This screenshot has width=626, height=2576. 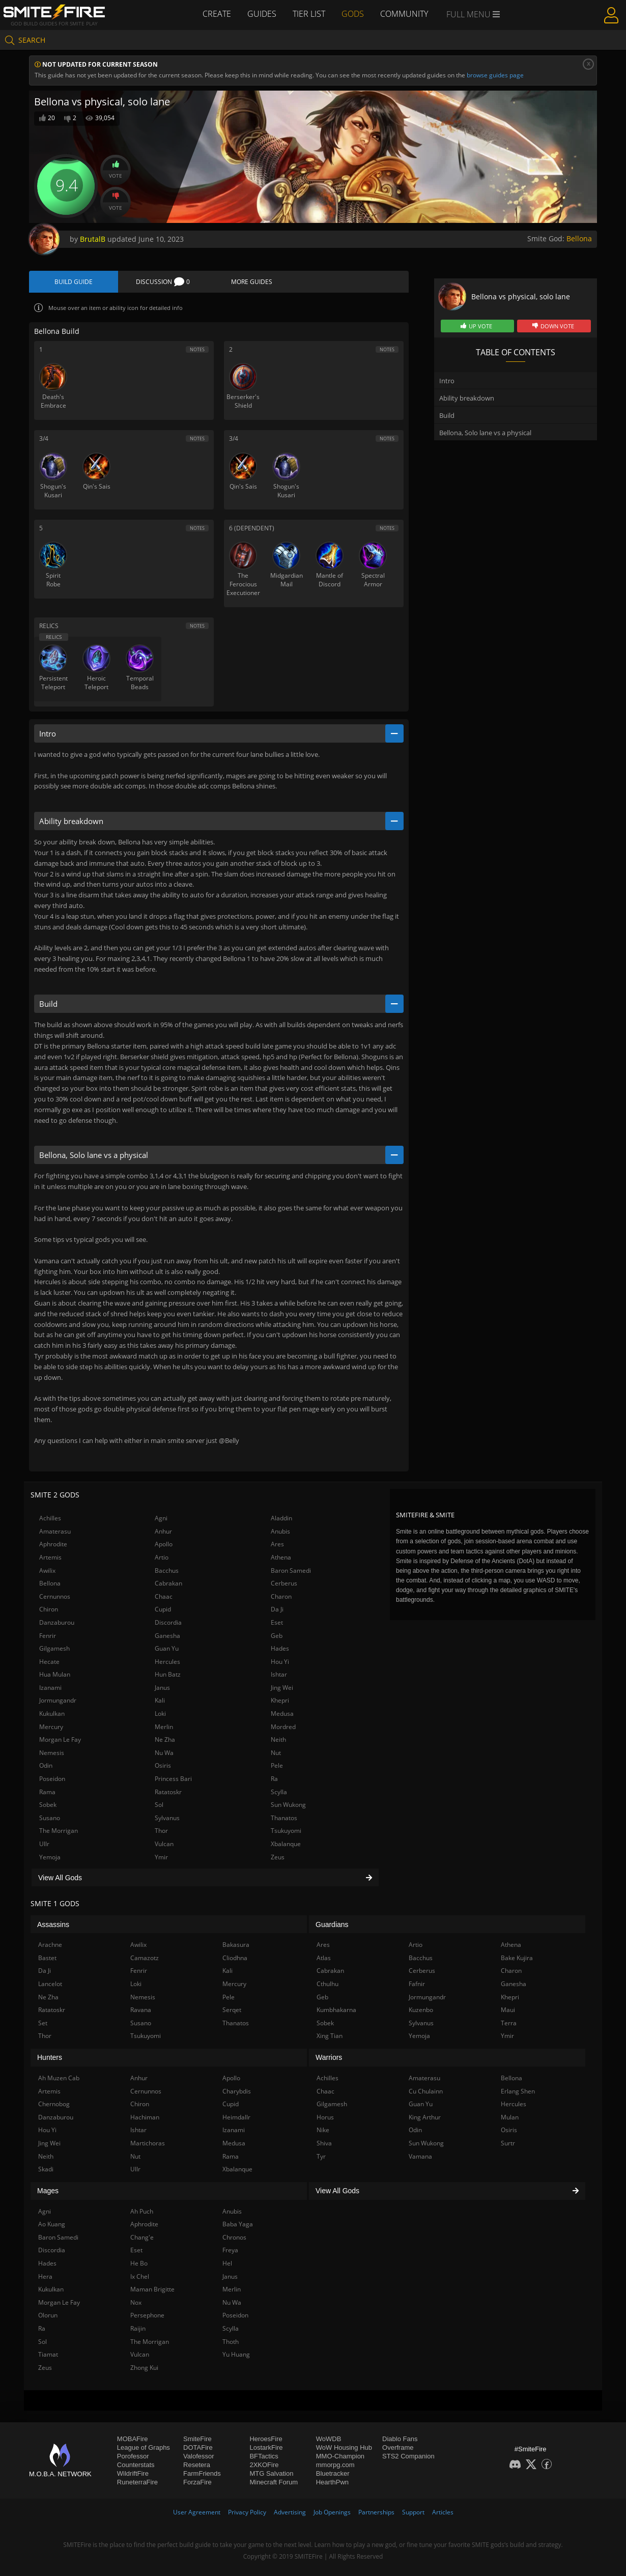 What do you see at coordinates (167, 1818) in the screenshot?
I see `Sylvanus` at bounding box center [167, 1818].